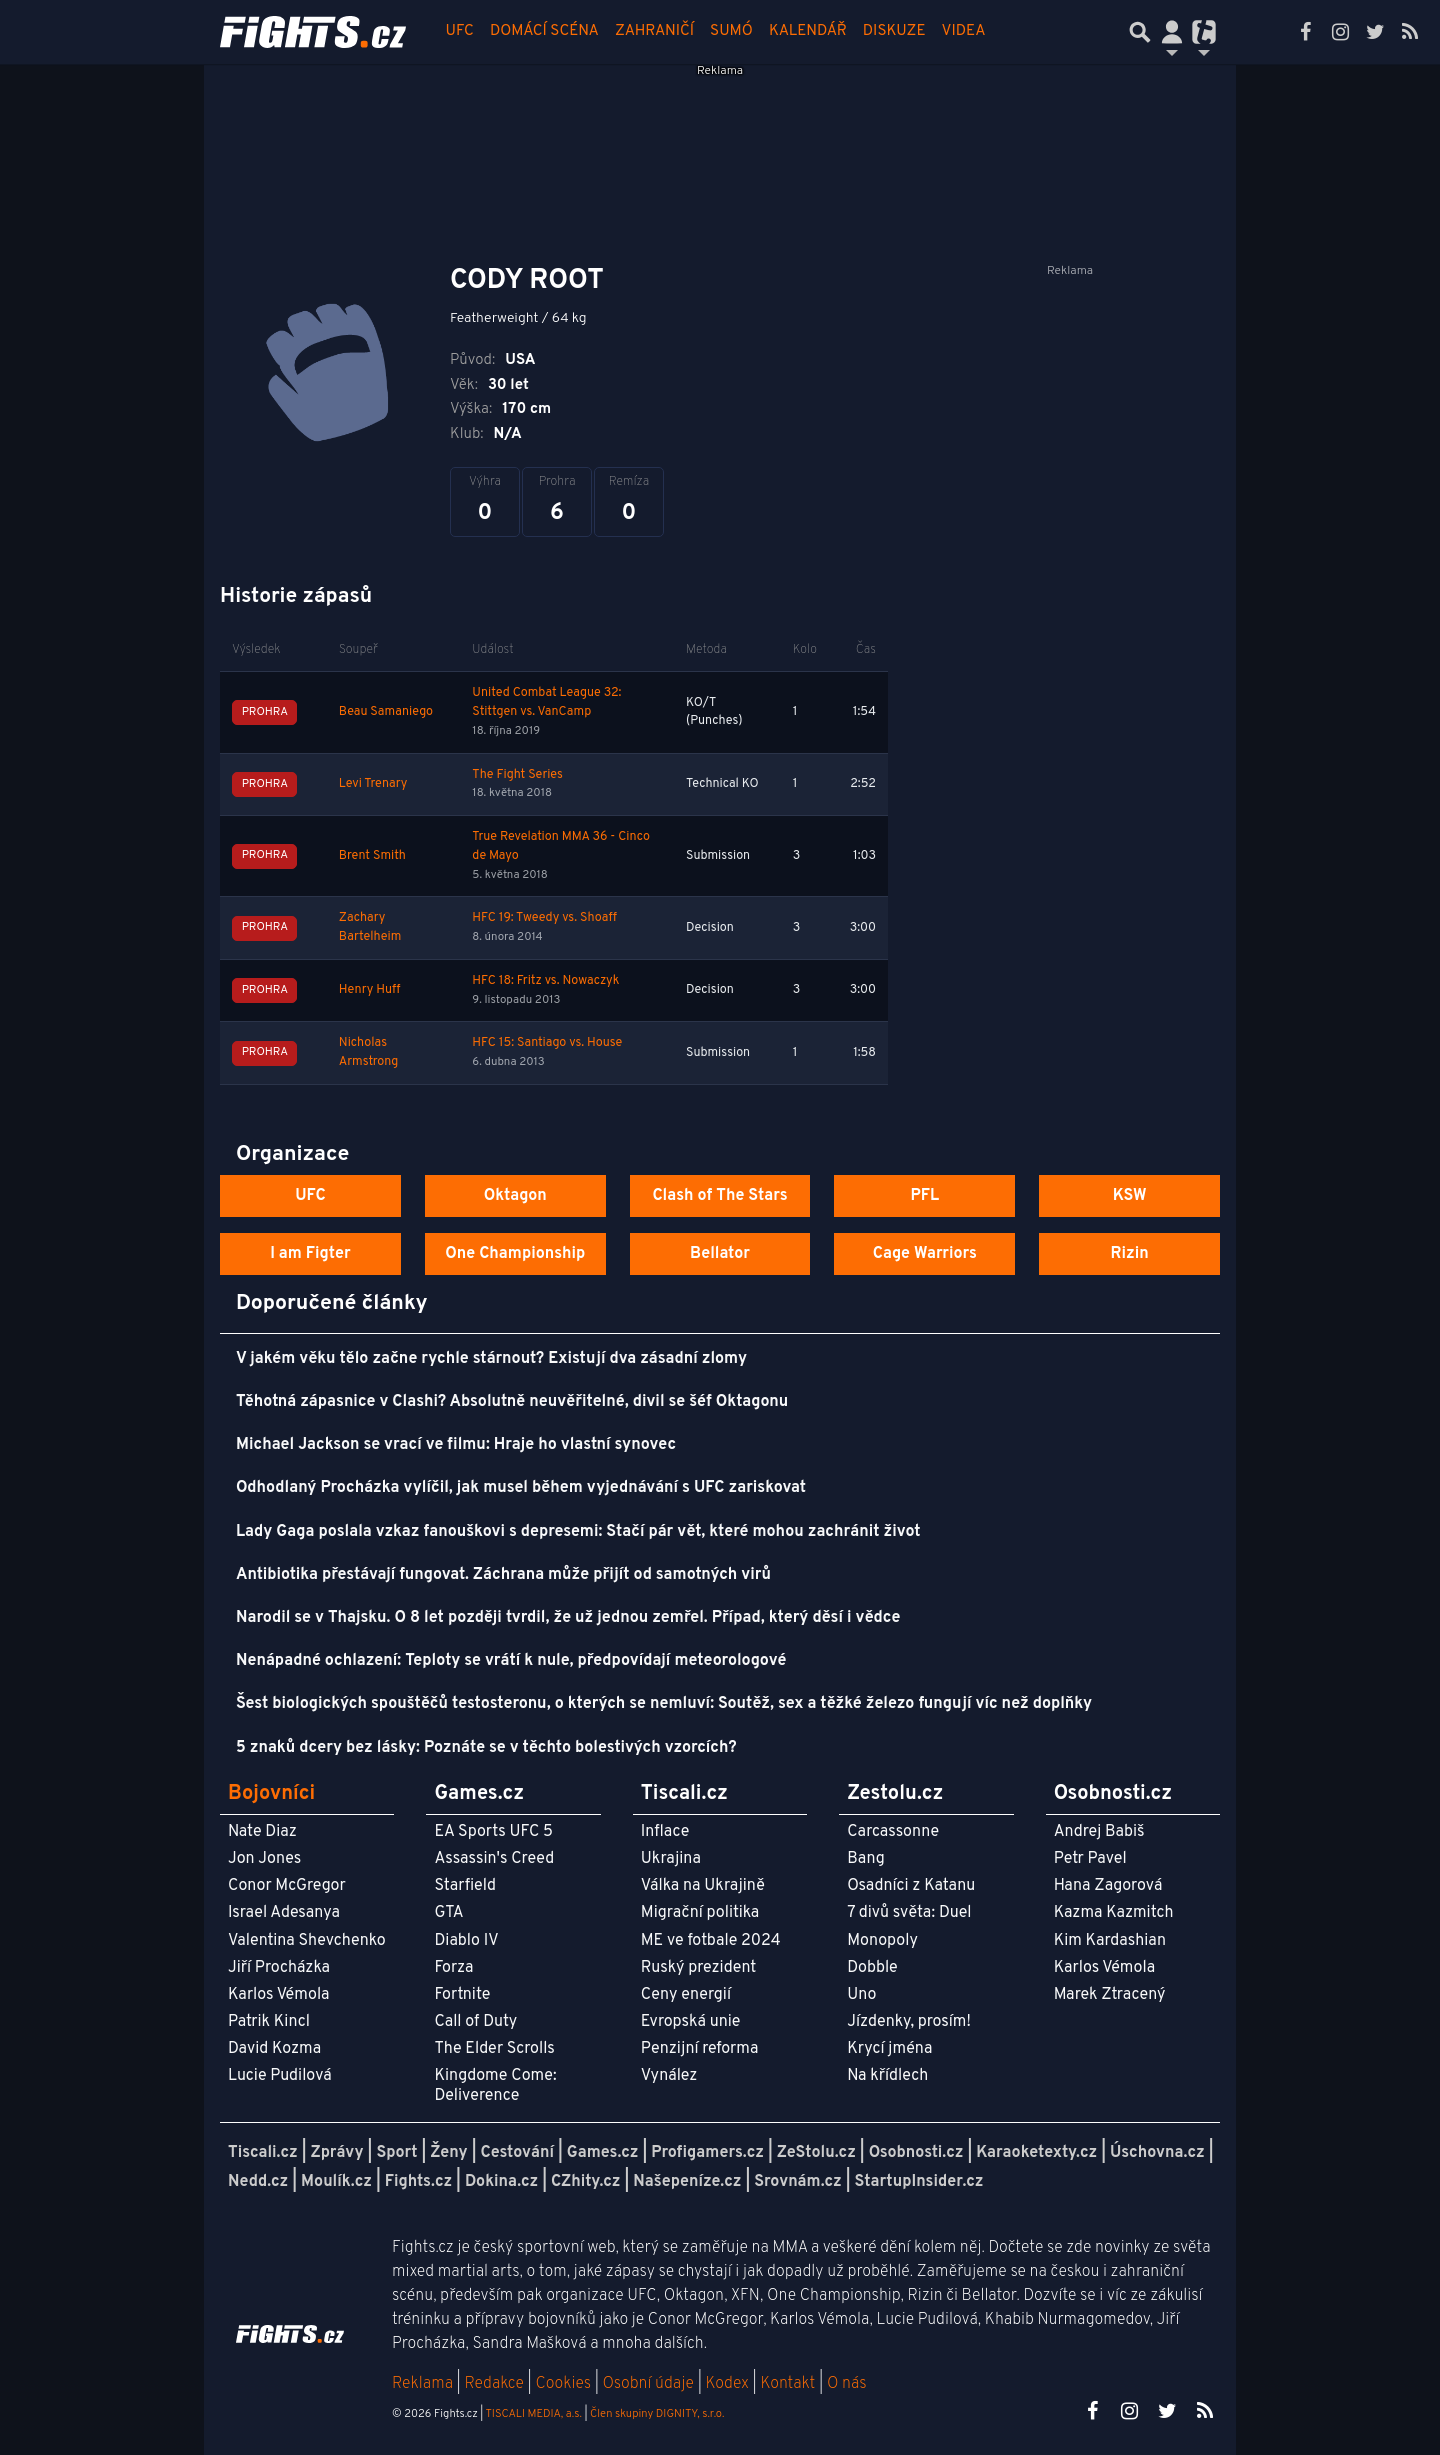 The width and height of the screenshot is (1440, 2455). What do you see at coordinates (460, 31) in the screenshot?
I see `UFC` at bounding box center [460, 31].